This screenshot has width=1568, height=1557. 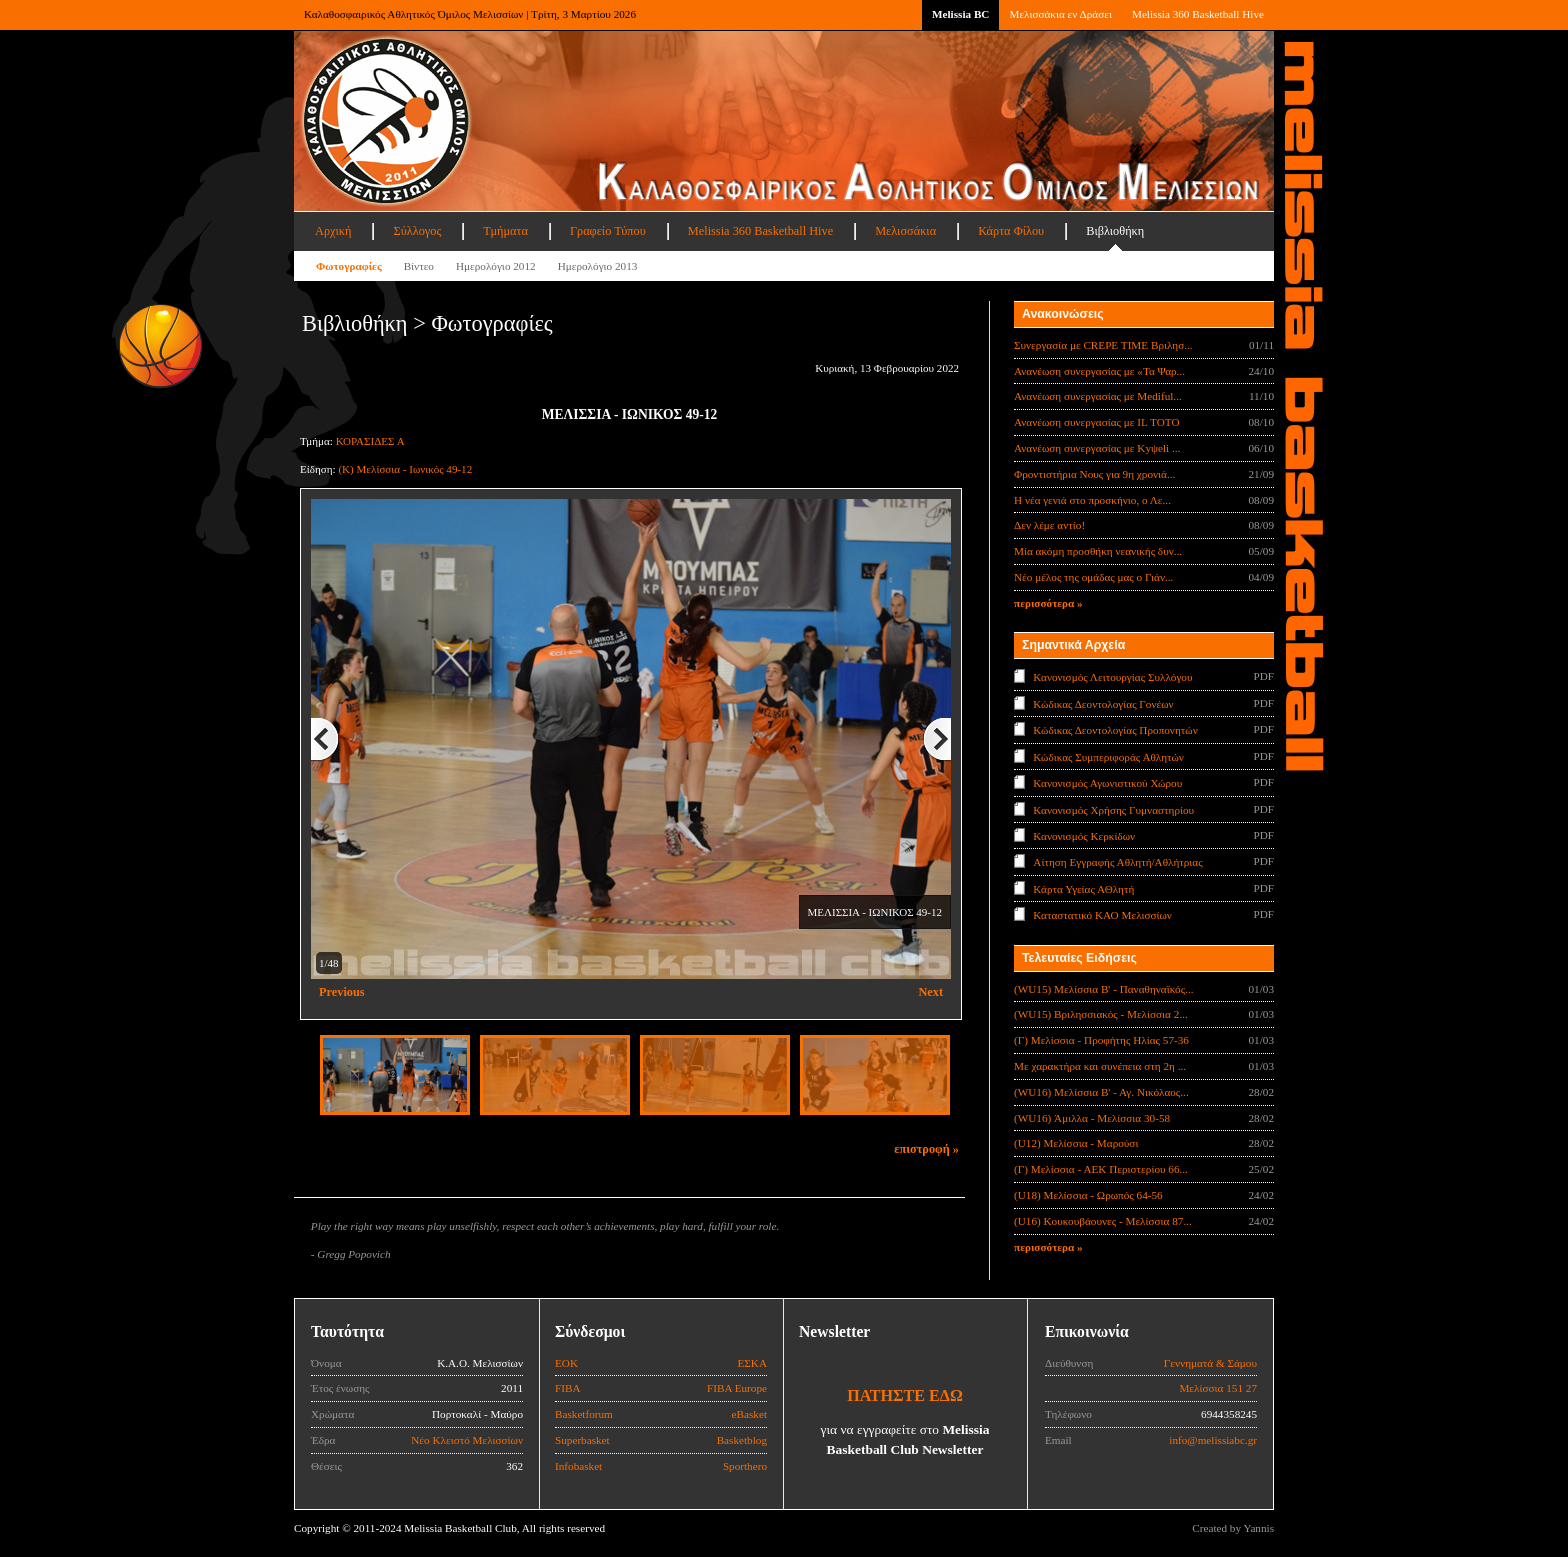 What do you see at coordinates (1103, 345) in the screenshot?
I see `Συνεργασία με CREPE TIME Βριλησ...` at bounding box center [1103, 345].